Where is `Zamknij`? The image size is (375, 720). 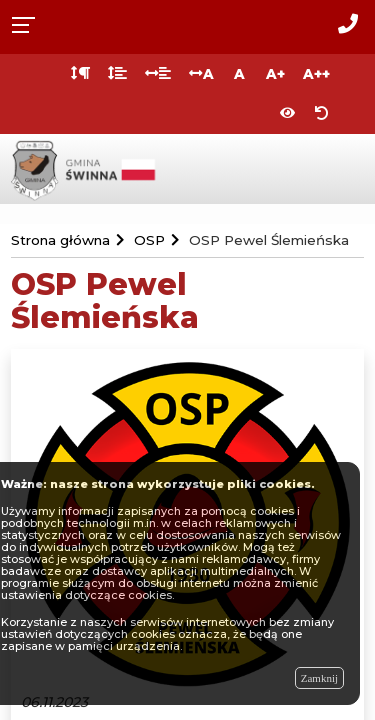 Zamknij is located at coordinates (319, 678).